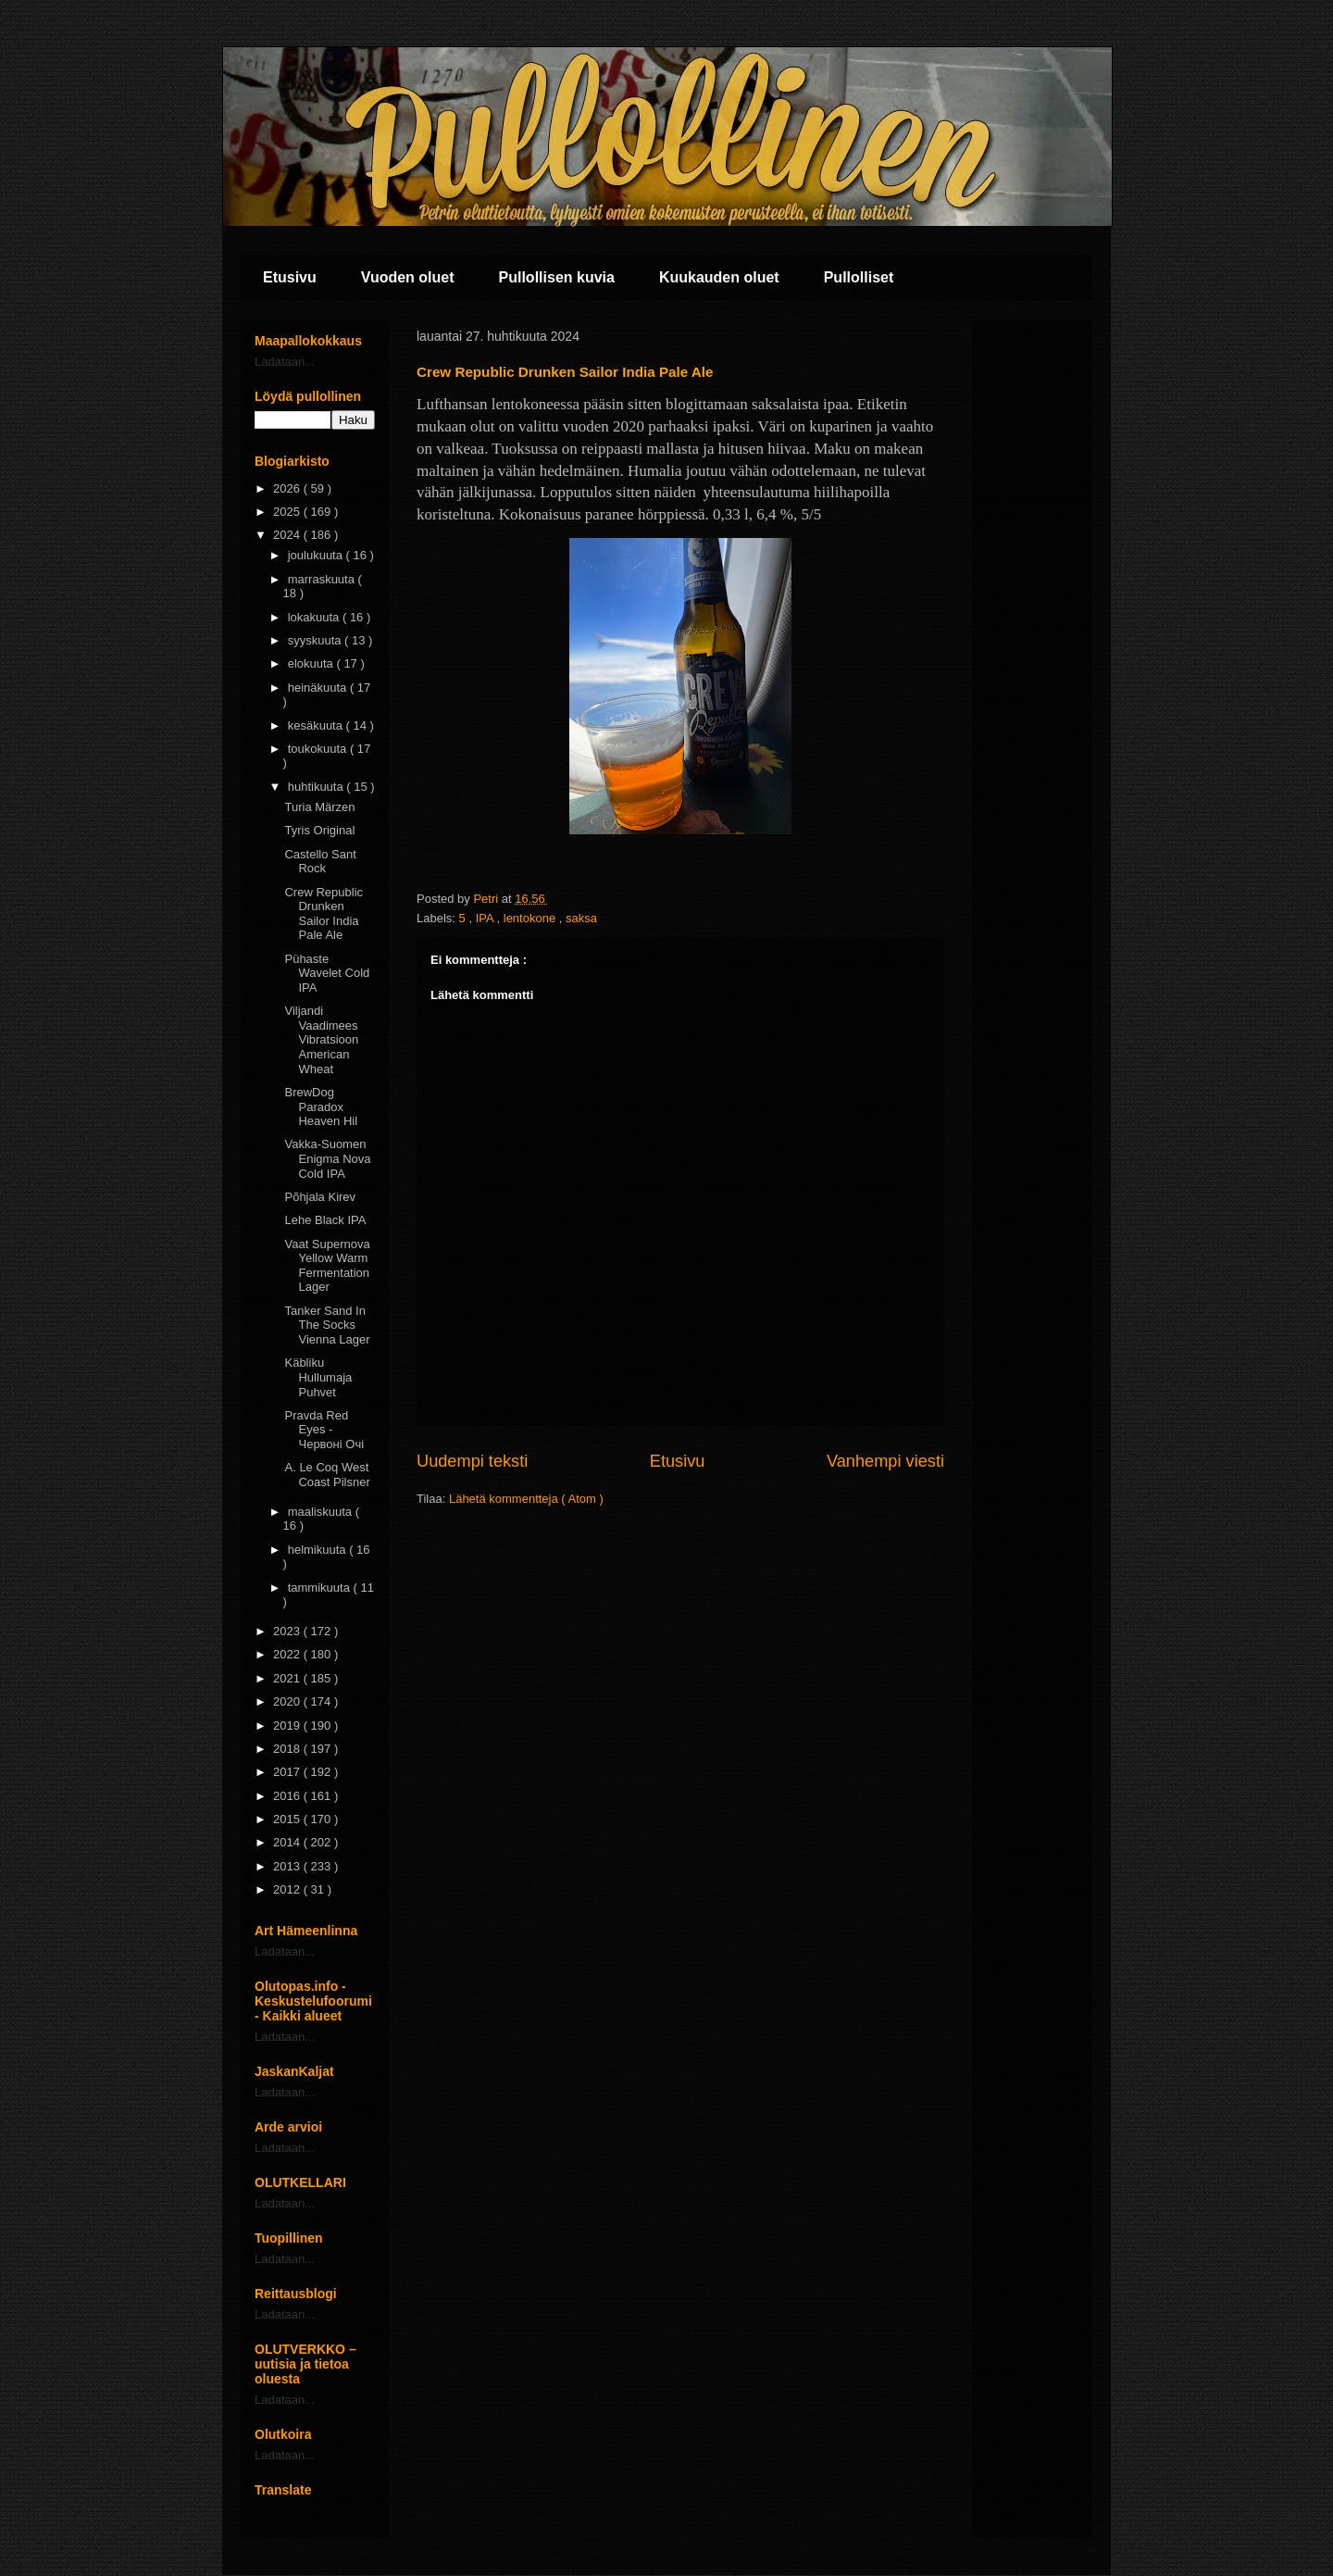 This screenshot has width=1333, height=2576. Describe the element at coordinates (326, 1325) in the screenshot. I see `Tanker Sand In The Socks Vienna Lager` at that location.